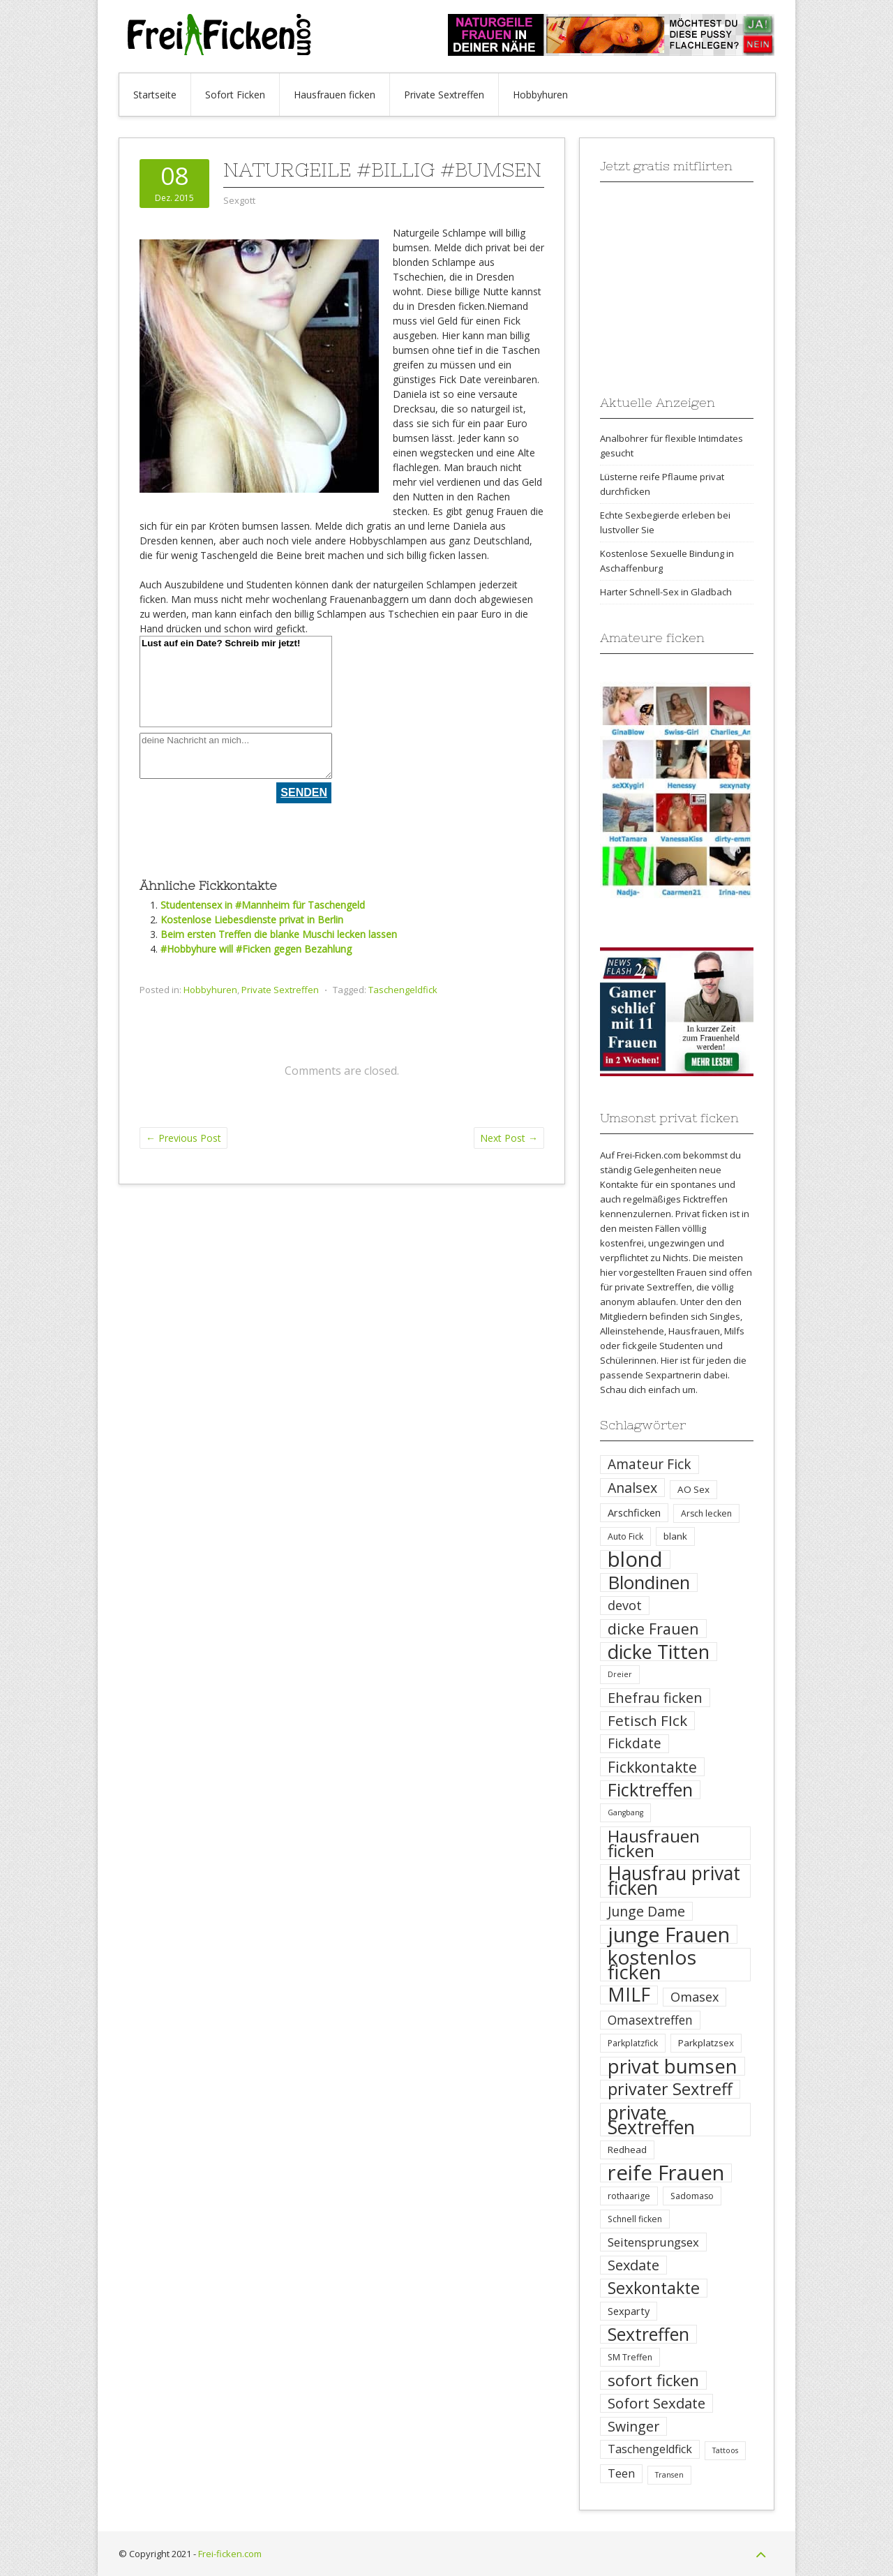 The height and width of the screenshot is (2576, 893). Describe the element at coordinates (633, 2426) in the screenshot. I see `Swinger [Swinger (14 Einträge)]` at that location.